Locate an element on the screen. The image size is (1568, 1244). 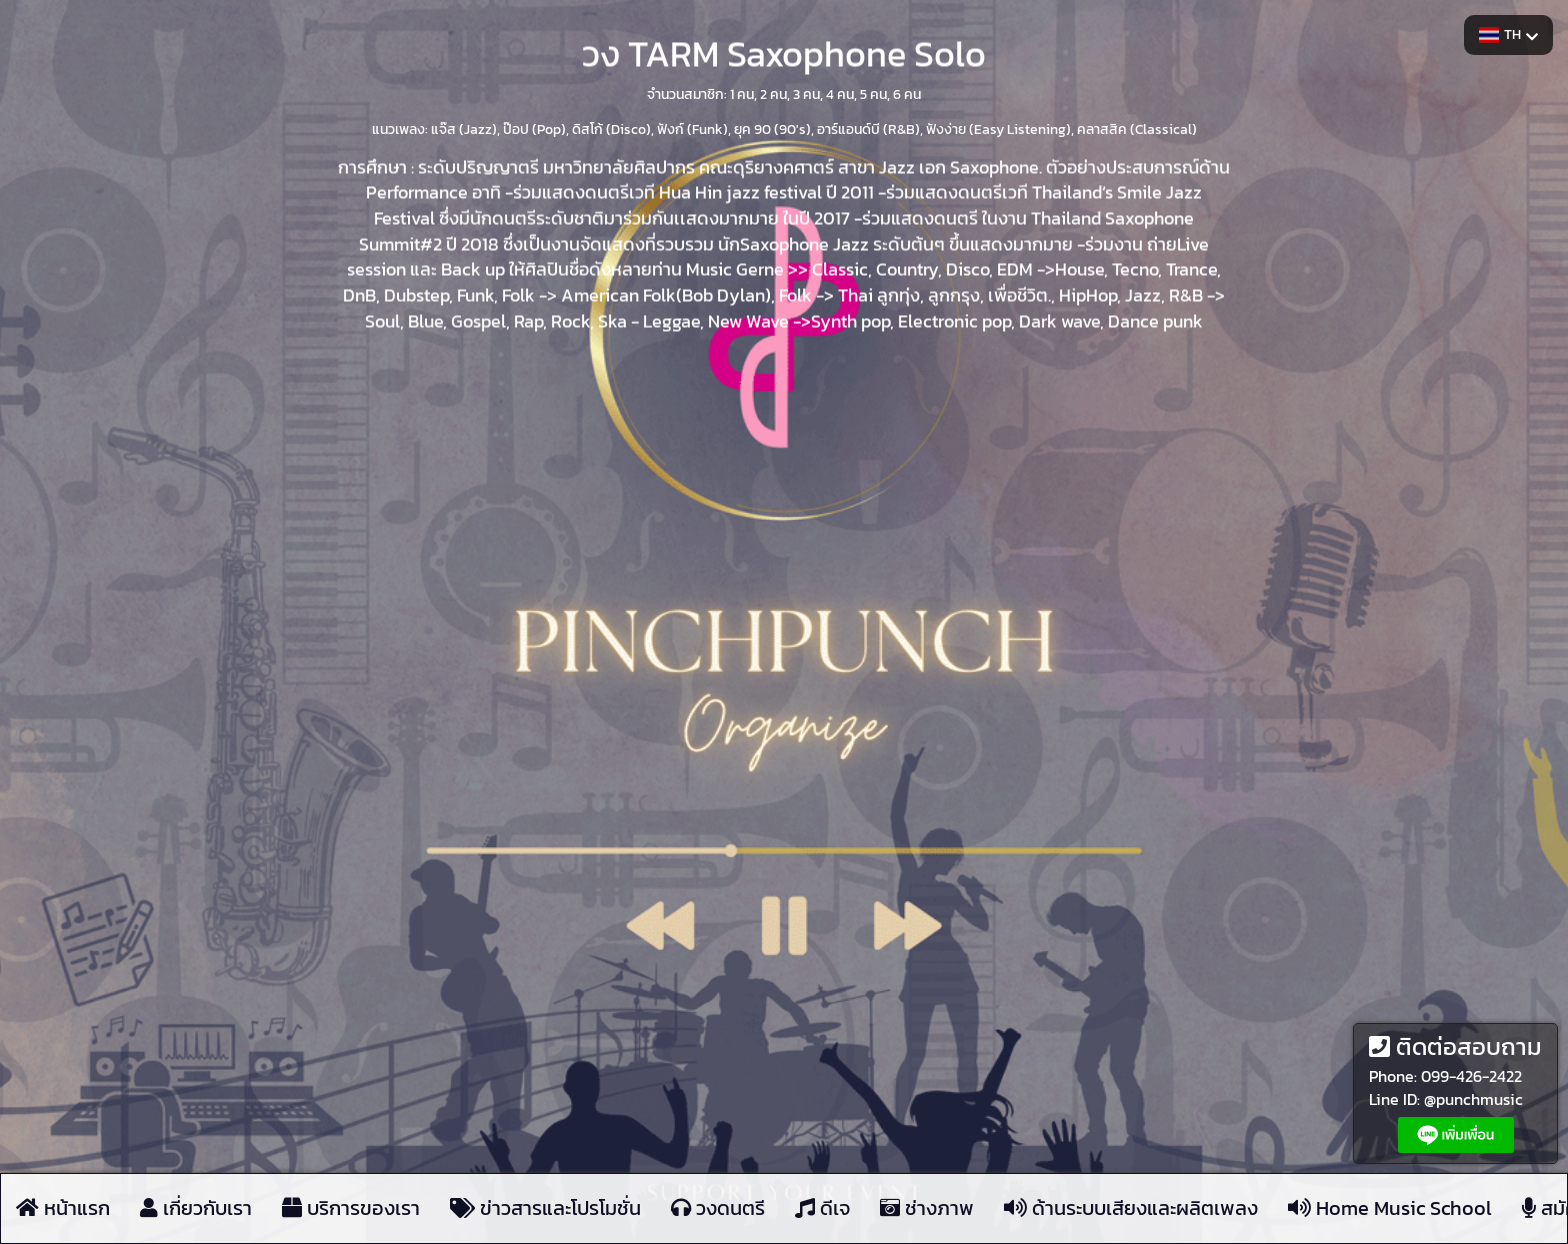
3 คน is located at coordinates (806, 93).